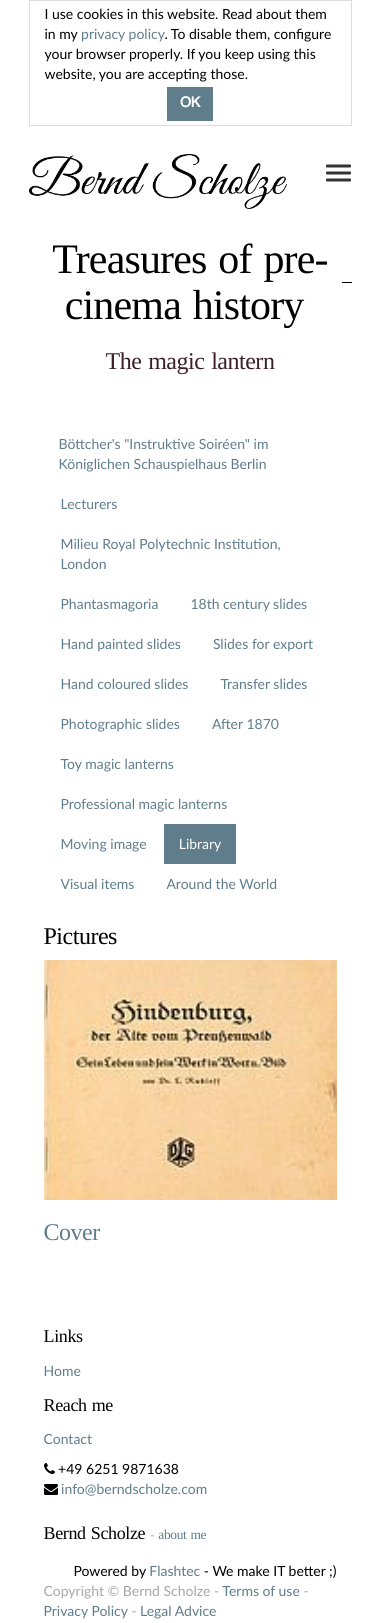 The height and width of the screenshot is (1623, 380). I want to click on Home, so click(62, 1370).